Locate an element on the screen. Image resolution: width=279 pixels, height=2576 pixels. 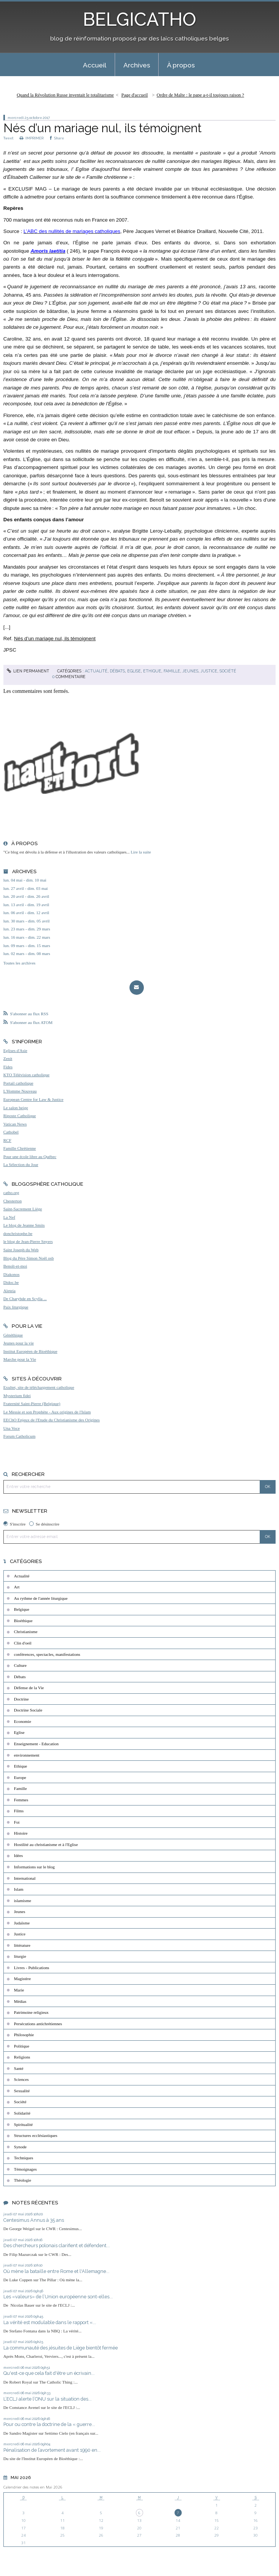
Au rythme de l'année liturgique is located at coordinates (41, 1598).